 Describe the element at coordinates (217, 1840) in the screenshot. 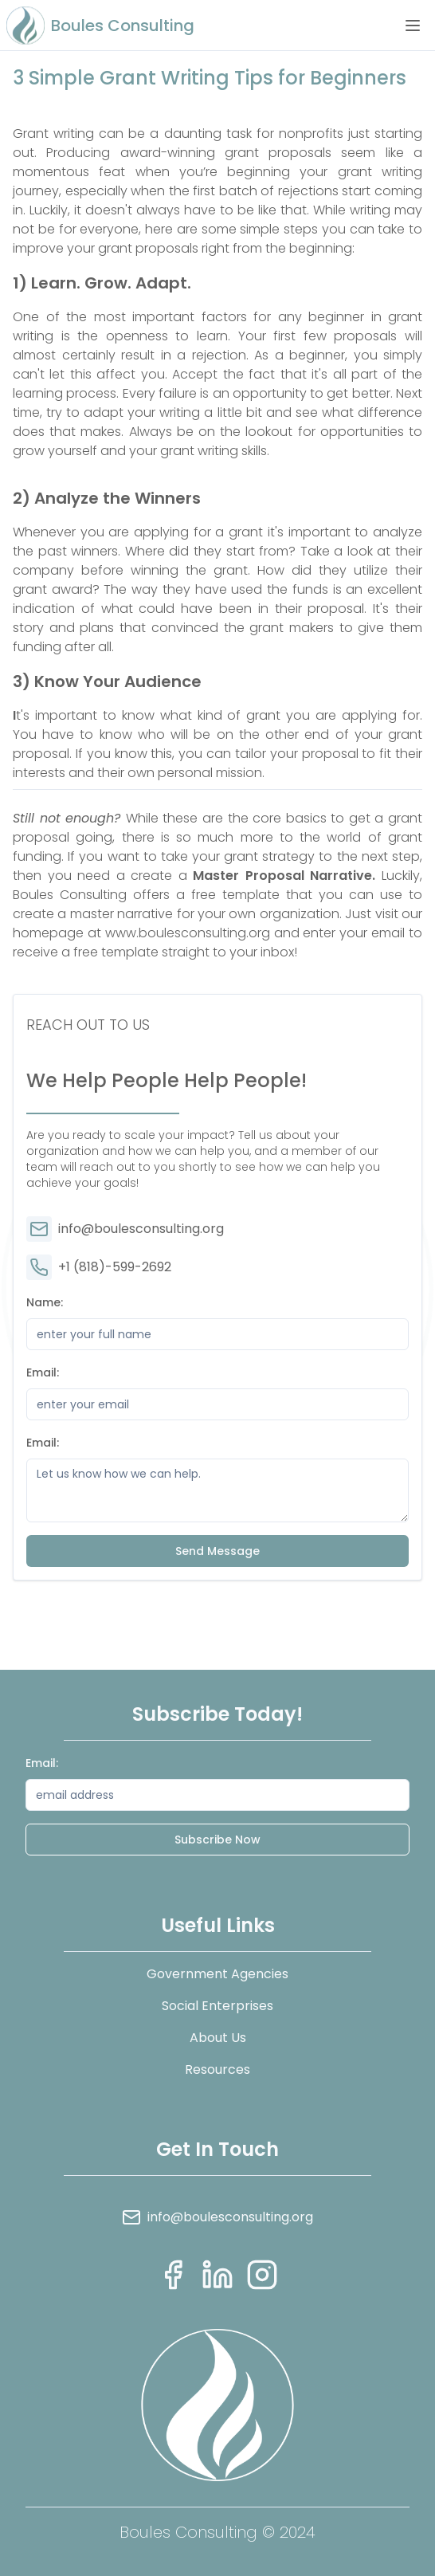

I see `Subscribe Now` at that location.